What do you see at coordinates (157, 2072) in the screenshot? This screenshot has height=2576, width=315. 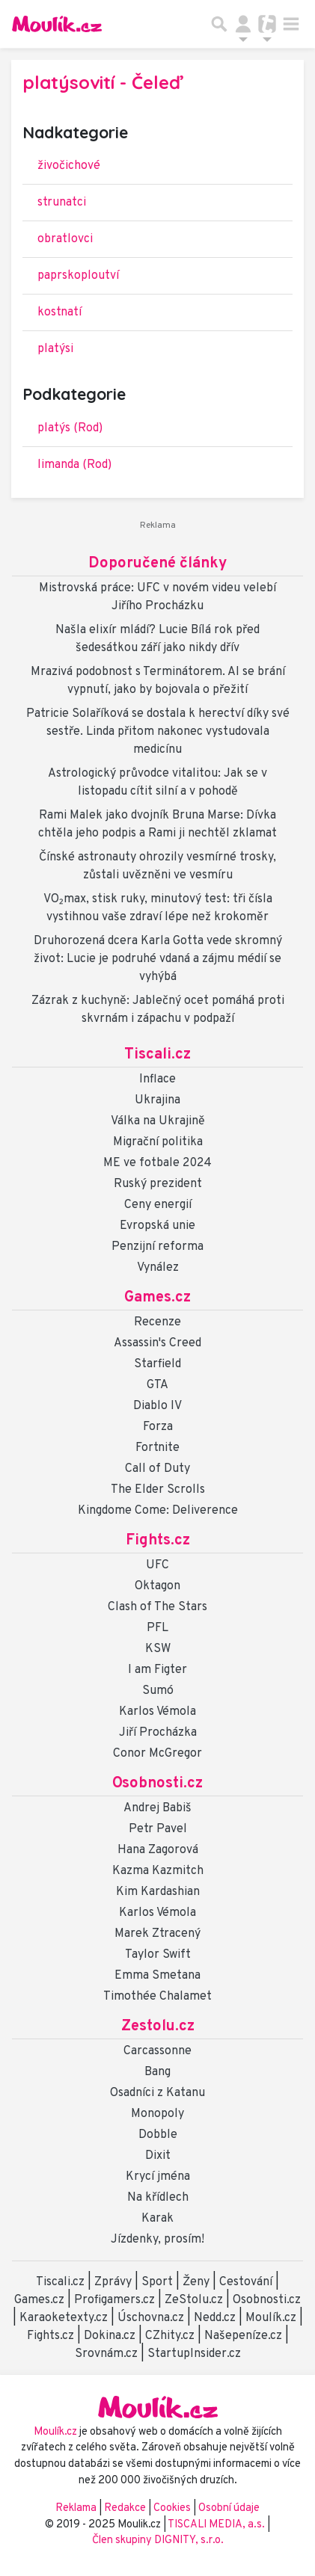 I see `Bang` at bounding box center [157, 2072].